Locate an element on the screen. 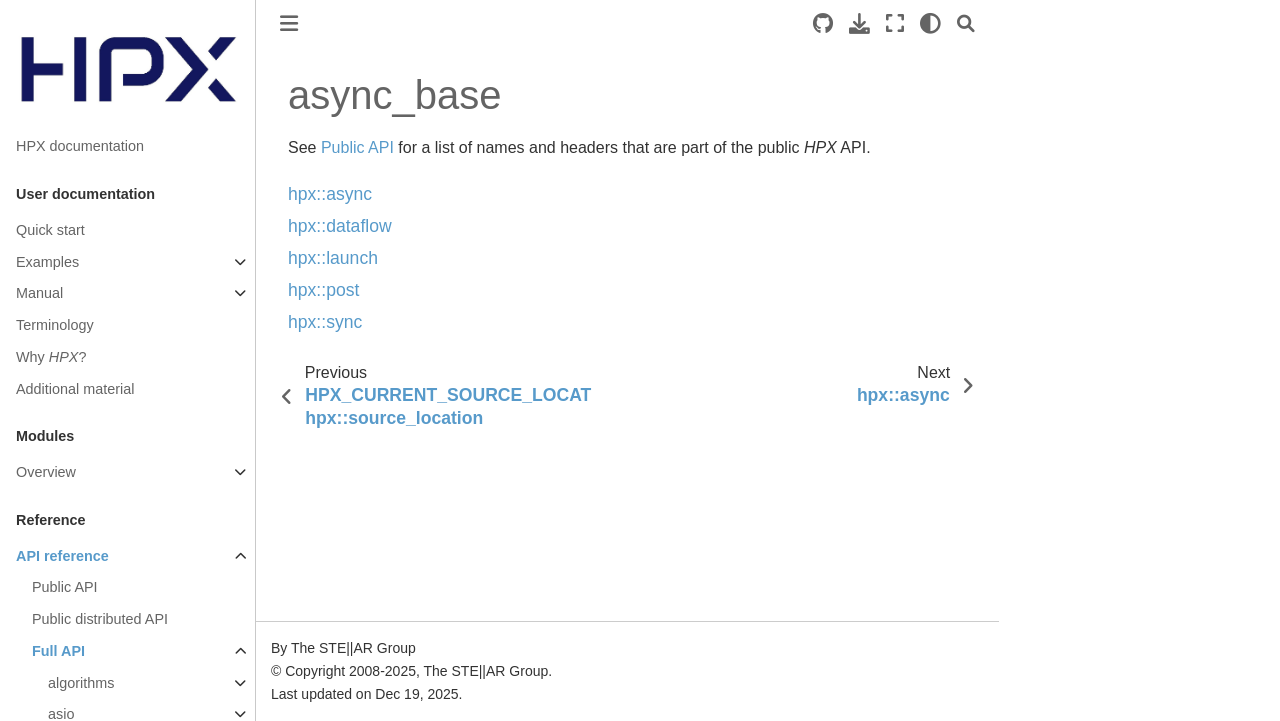 This screenshot has height=721, width=1280. hpx::async is located at coordinates (330, 194).